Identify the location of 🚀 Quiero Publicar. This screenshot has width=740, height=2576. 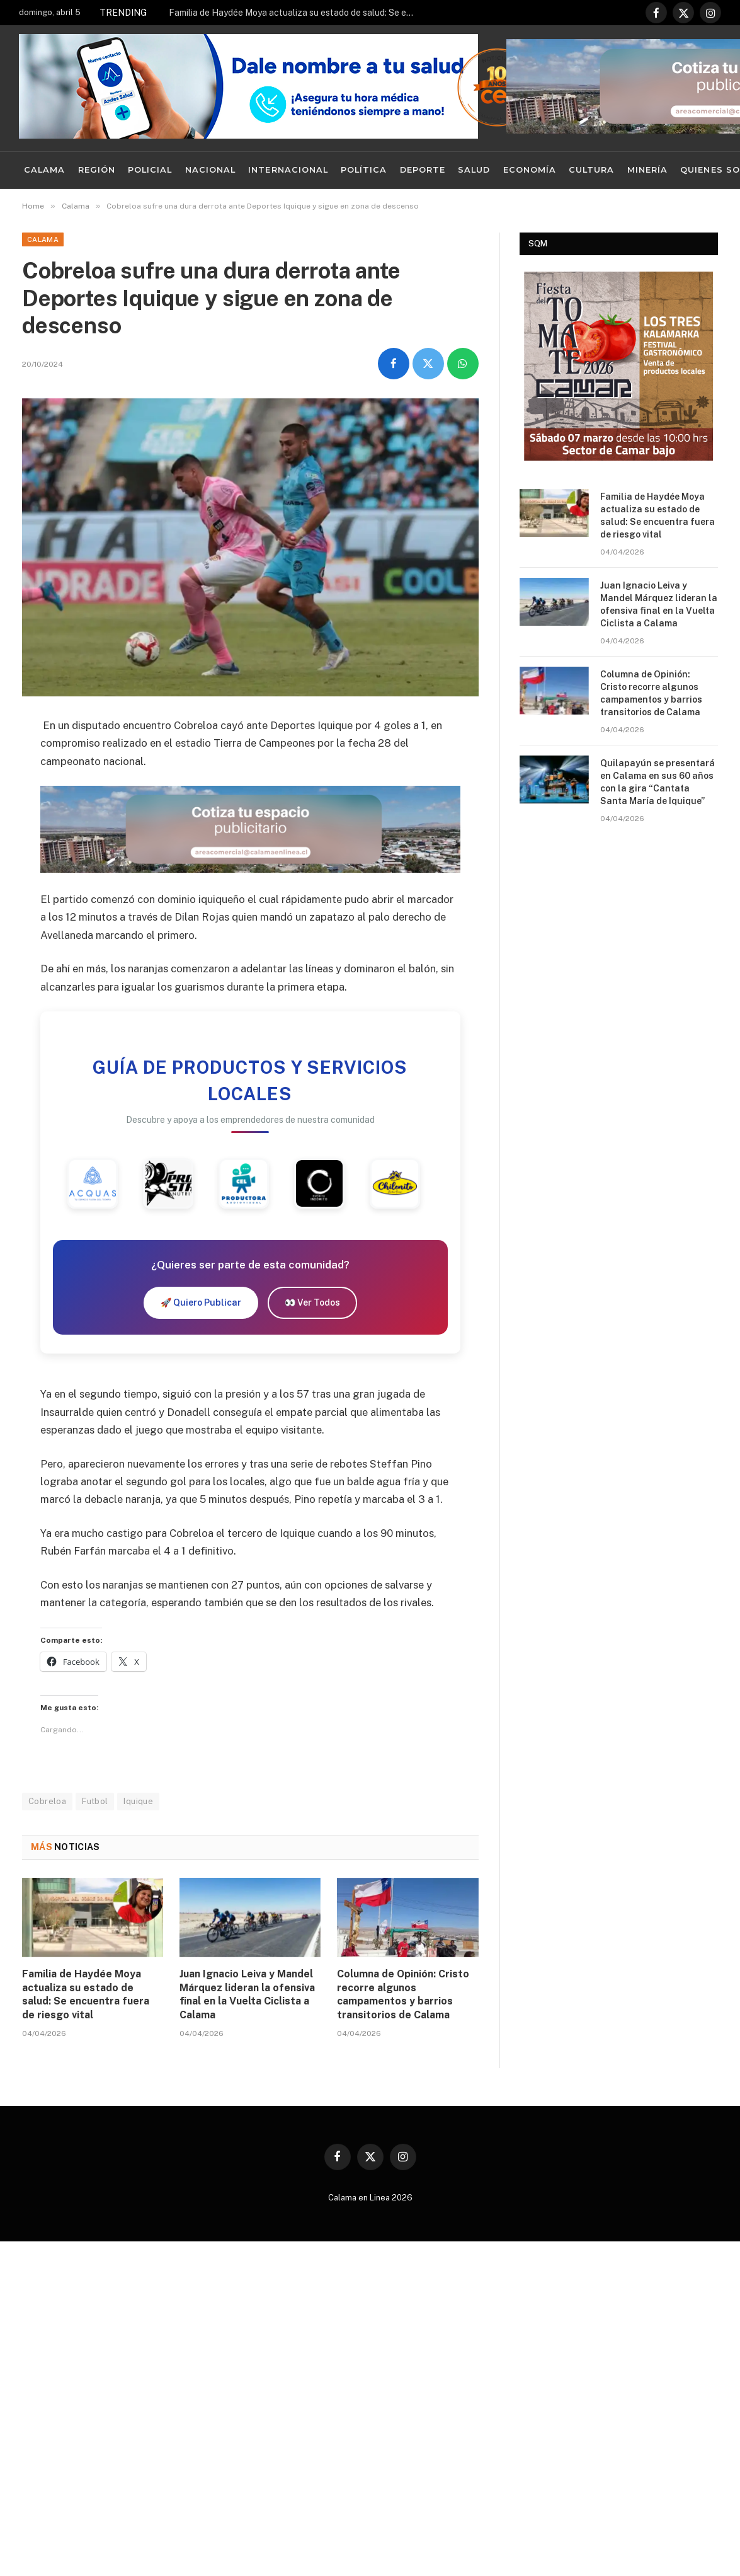
(201, 1302).